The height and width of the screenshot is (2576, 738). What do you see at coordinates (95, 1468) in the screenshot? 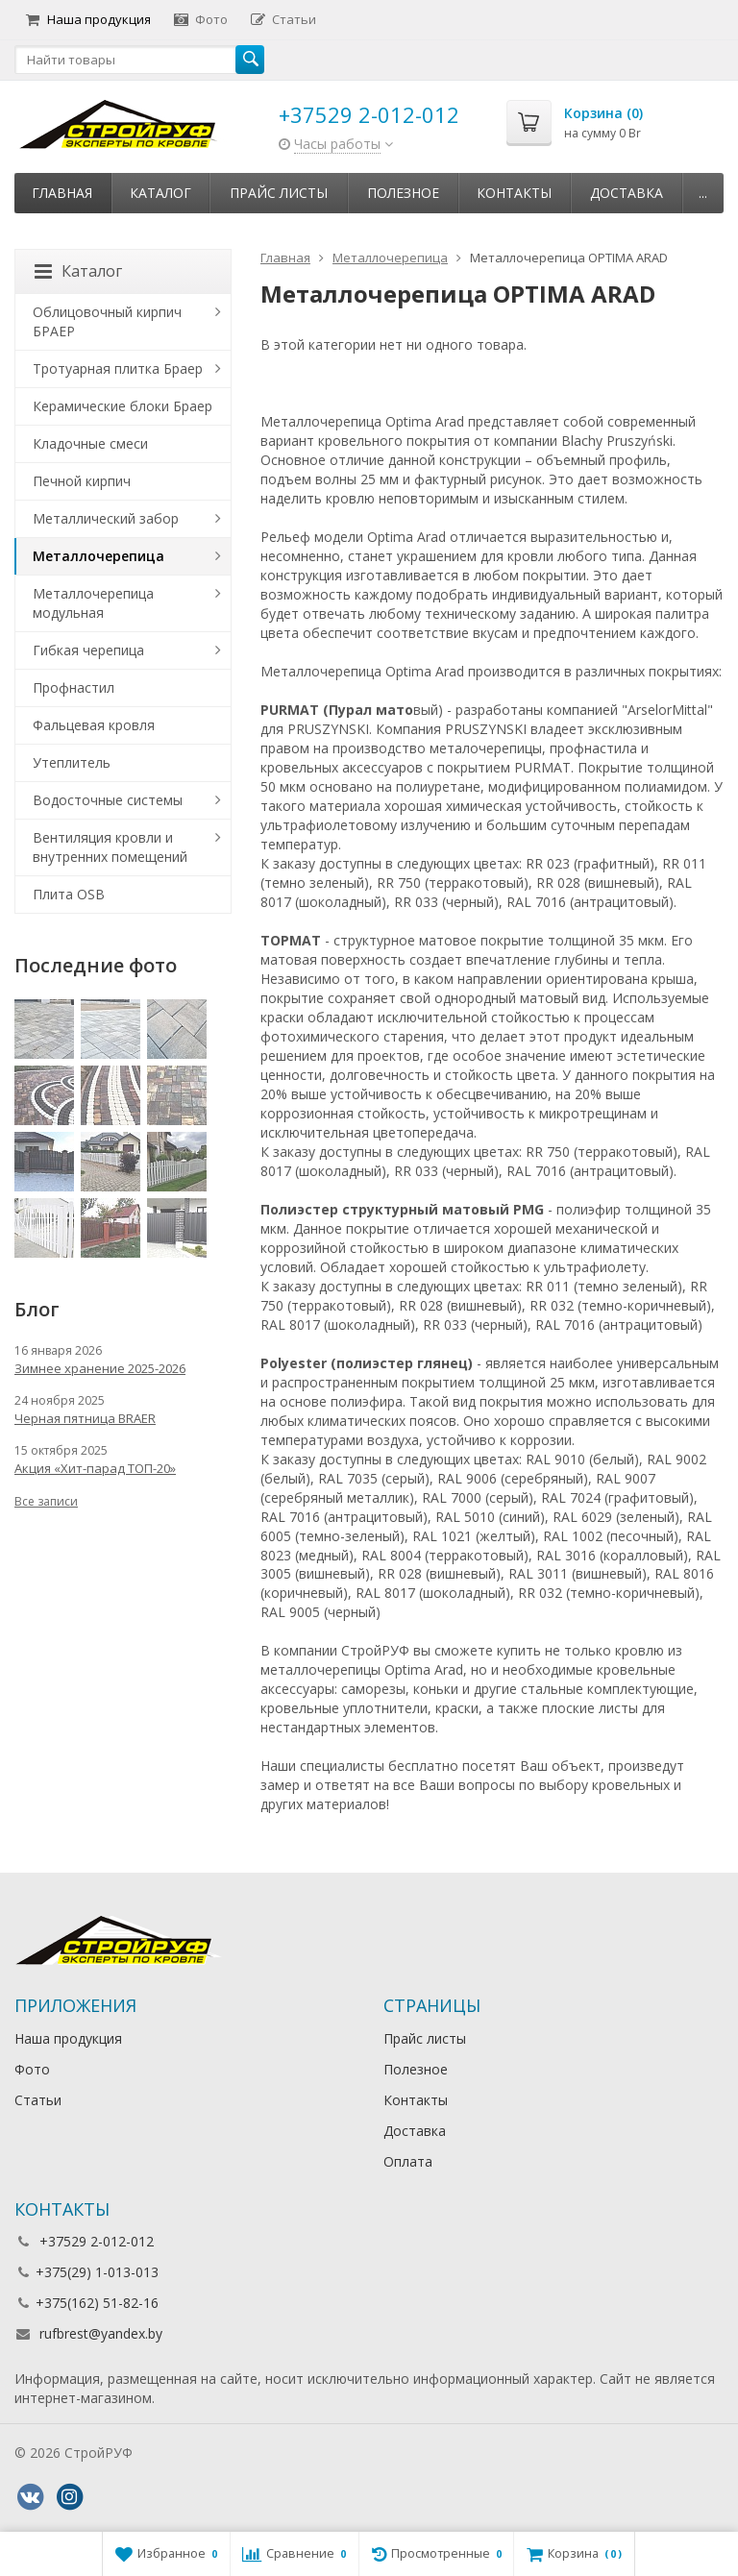
I see `Акция «Хит-парад ТОП-20»` at bounding box center [95, 1468].